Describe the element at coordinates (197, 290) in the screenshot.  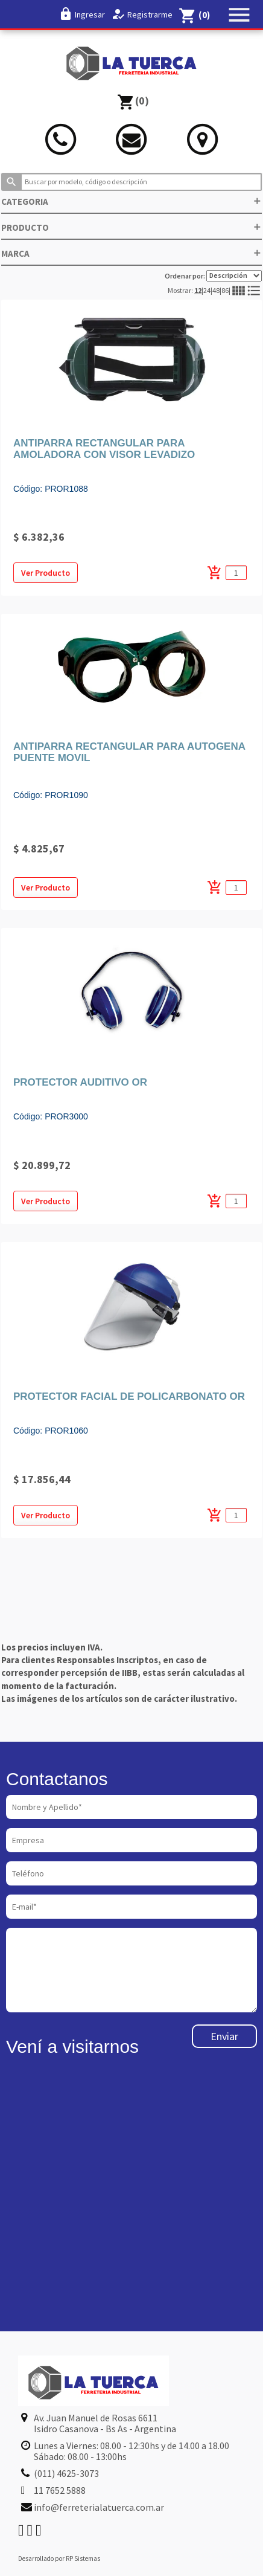
I see `12` at that location.